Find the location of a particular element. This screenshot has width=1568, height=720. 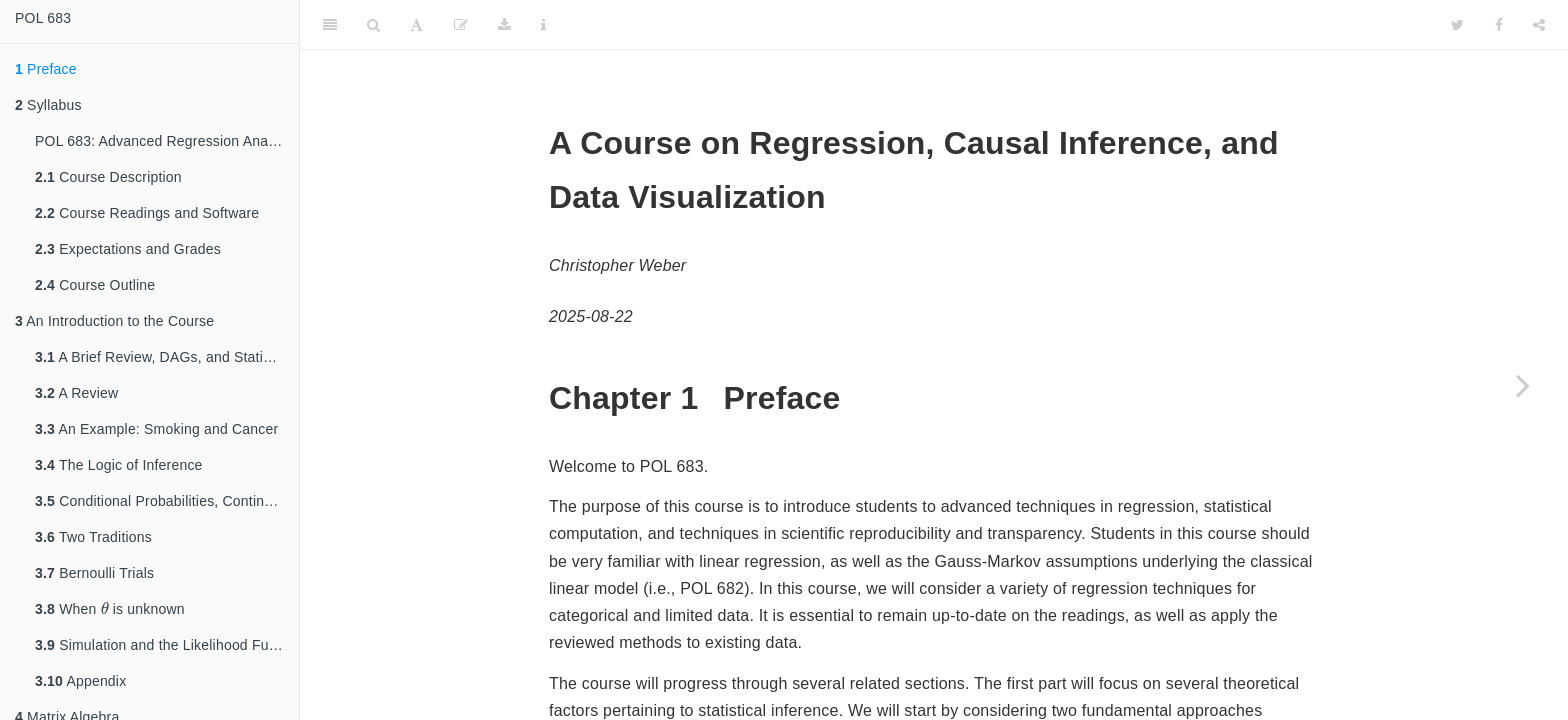

An Example: Smoking and Cancer is located at coordinates (156, 429).